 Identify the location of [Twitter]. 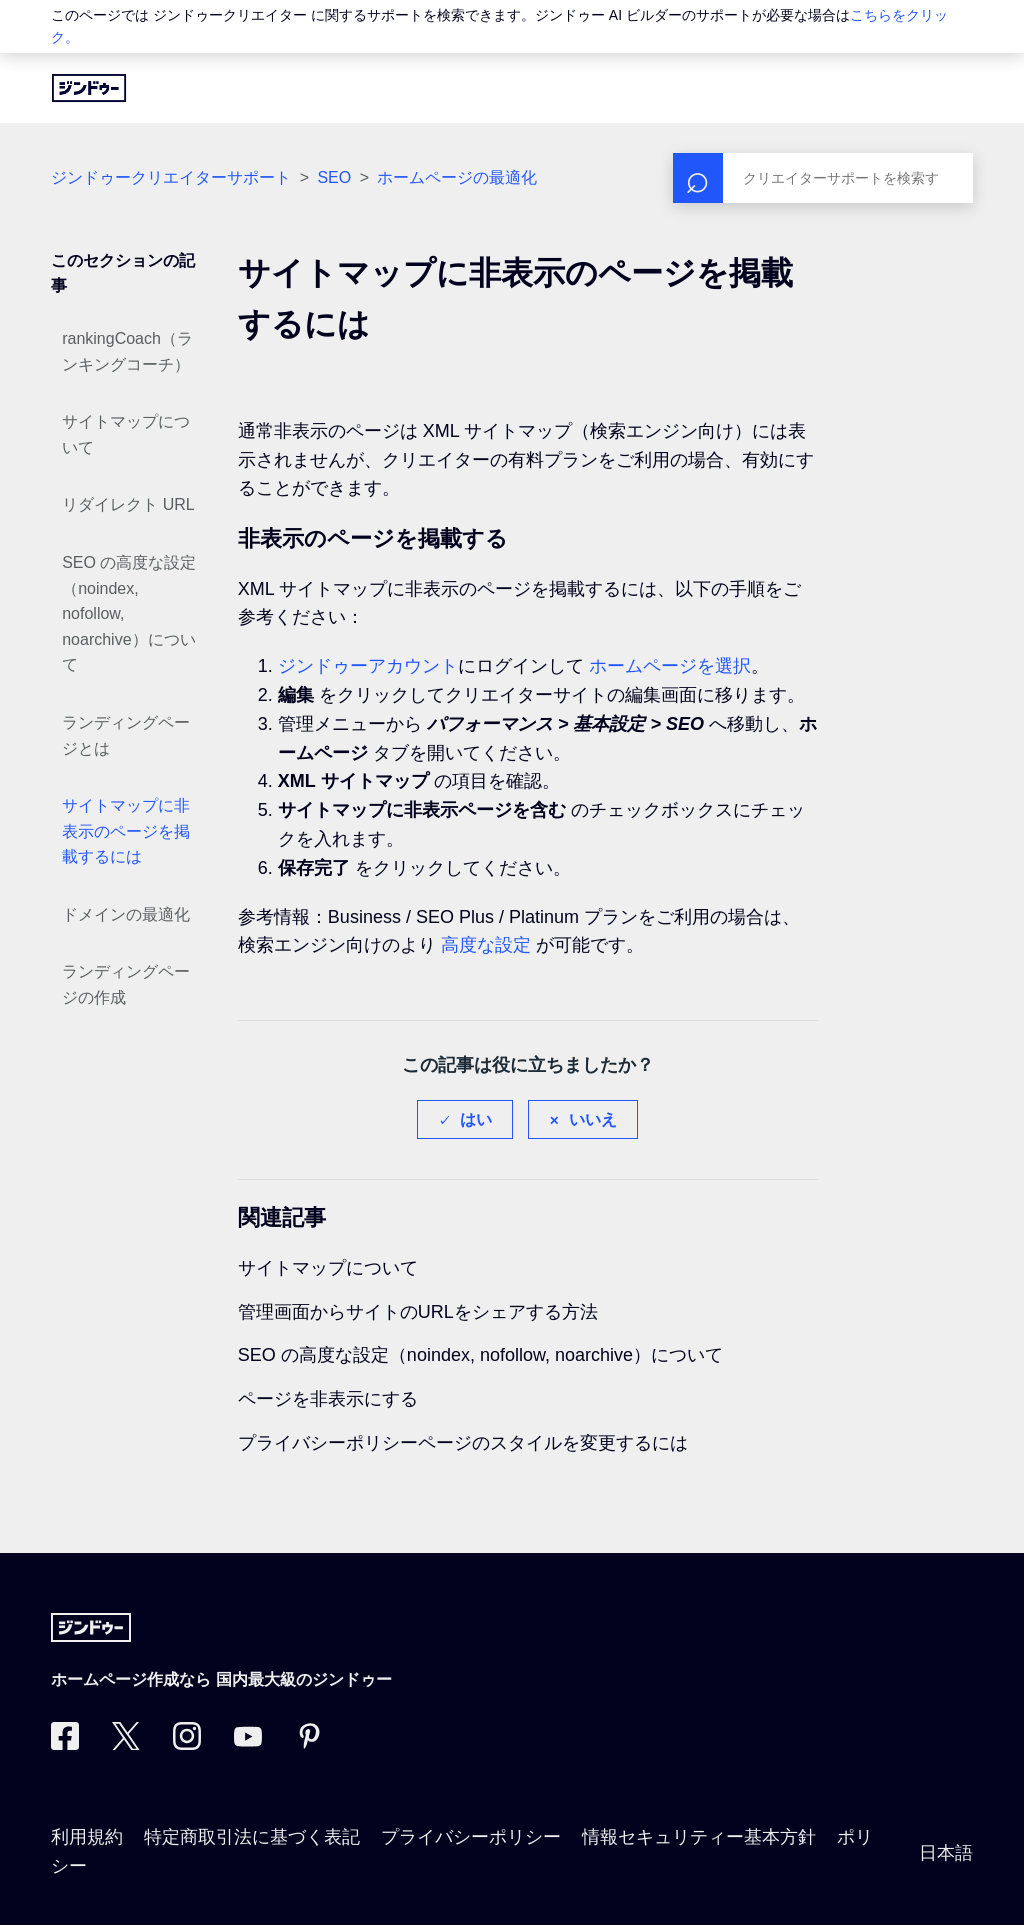
(126, 1744).